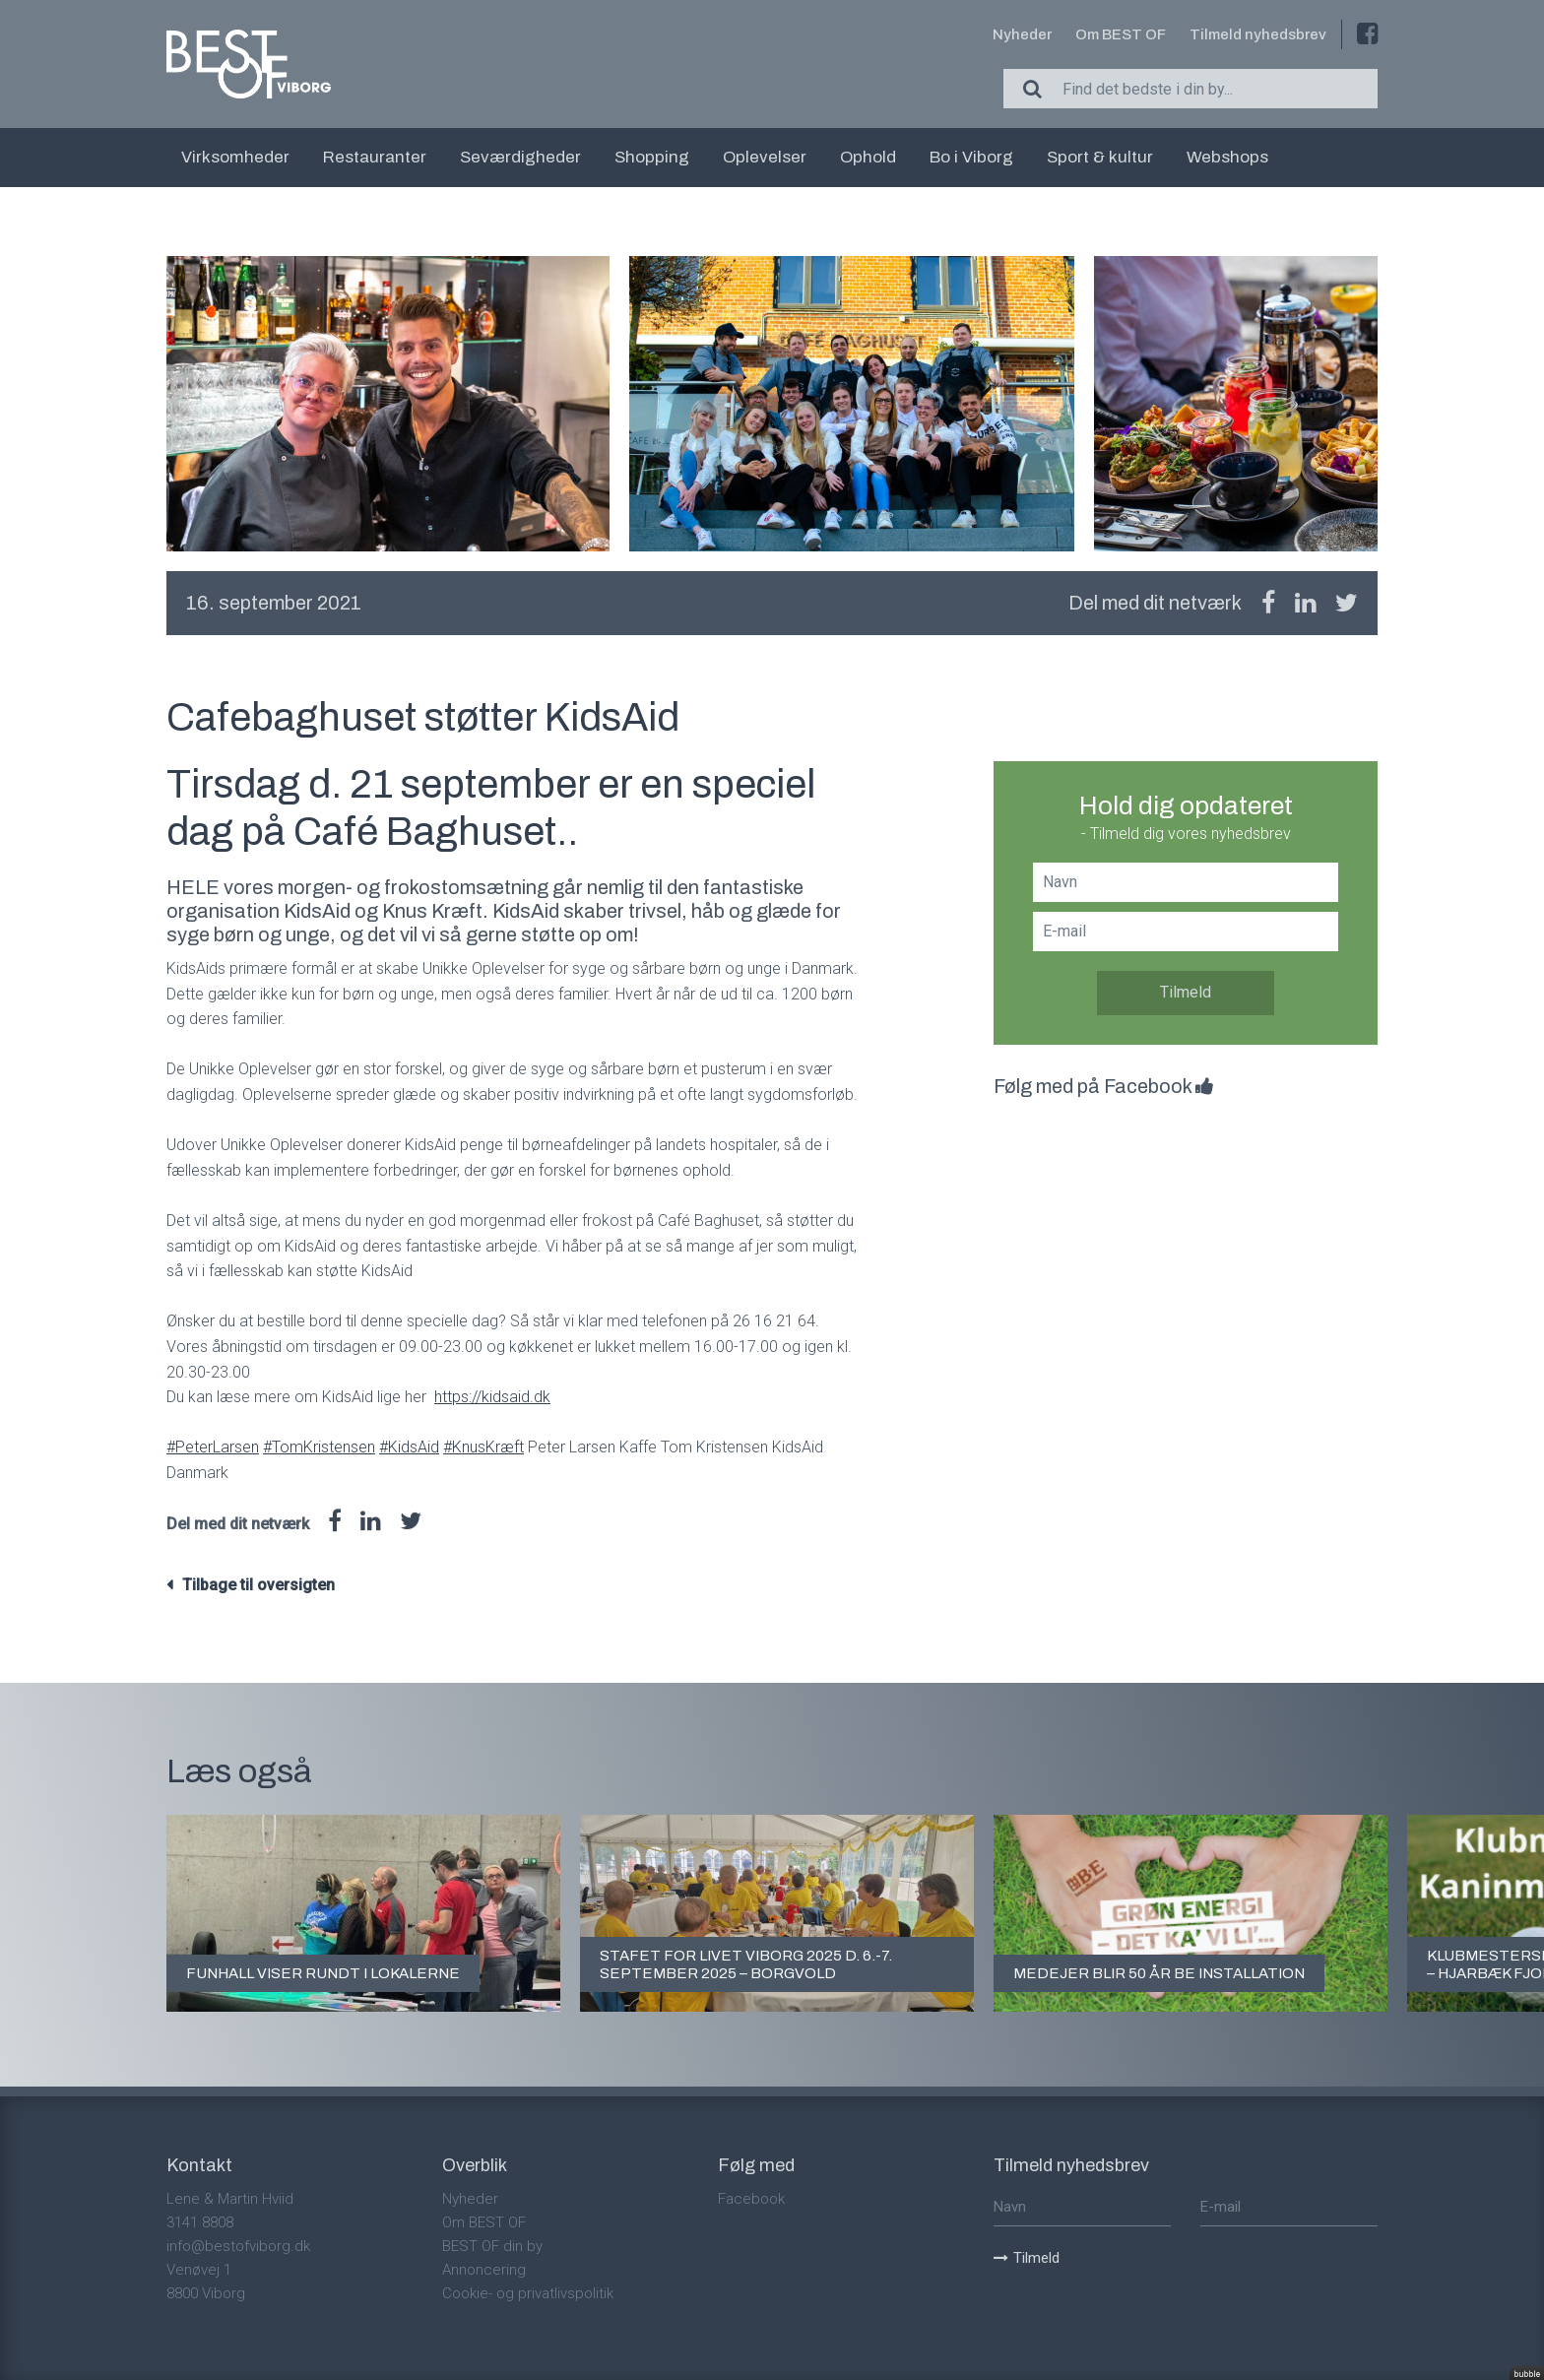  What do you see at coordinates (1258, 34) in the screenshot?
I see `Tilmeld nyhedsbrev` at bounding box center [1258, 34].